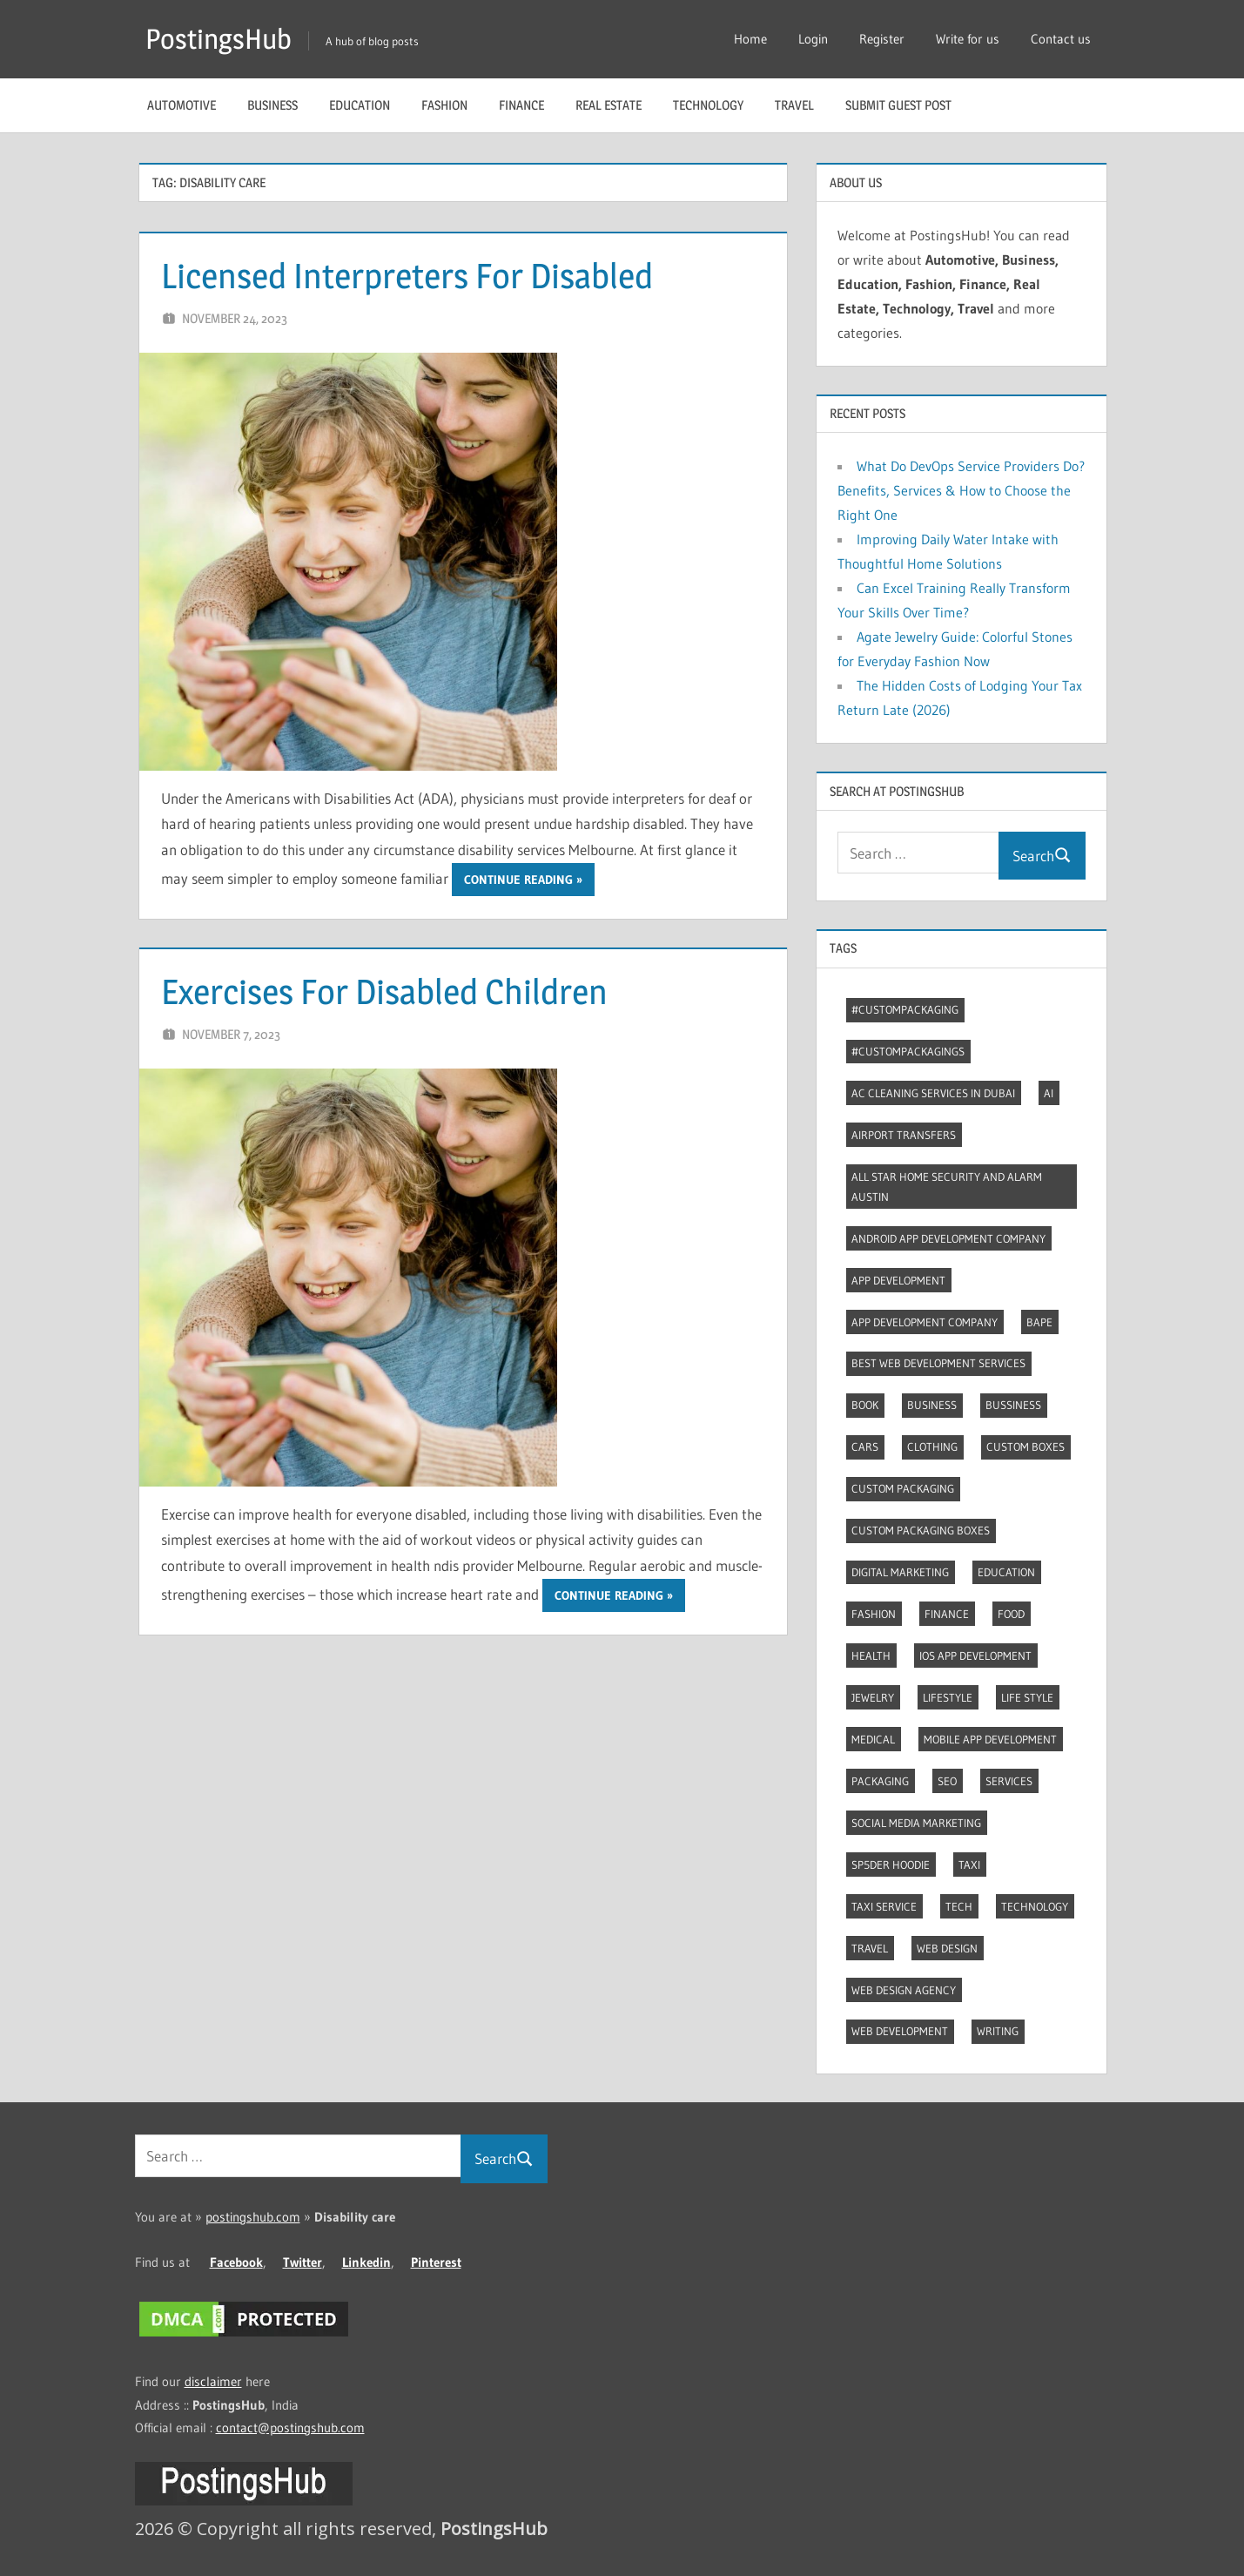 This screenshot has width=1244, height=2576. I want to click on Book [Book (2 items)], so click(864, 1405).